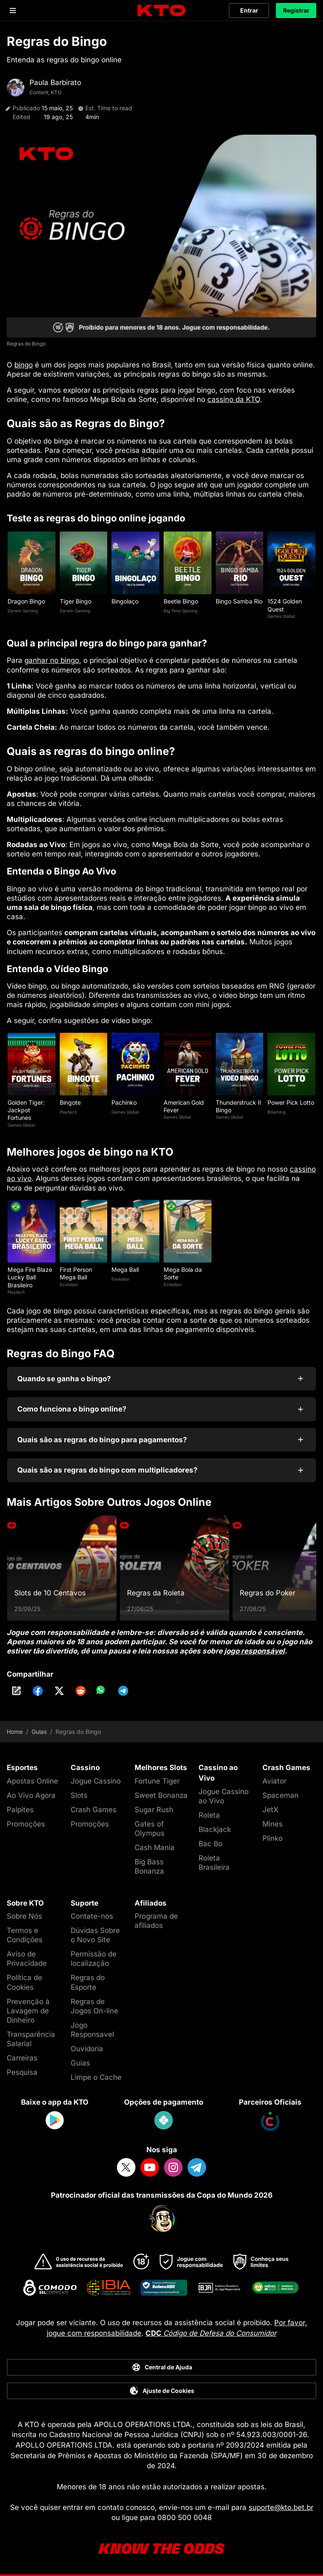 This screenshot has height=2576, width=323. Describe the element at coordinates (26, 601) in the screenshot. I see `Dragon Bingo` at that location.